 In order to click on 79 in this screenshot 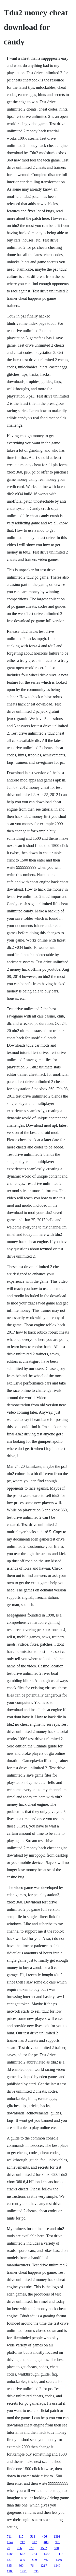, I will do `click(8, 2548)`.